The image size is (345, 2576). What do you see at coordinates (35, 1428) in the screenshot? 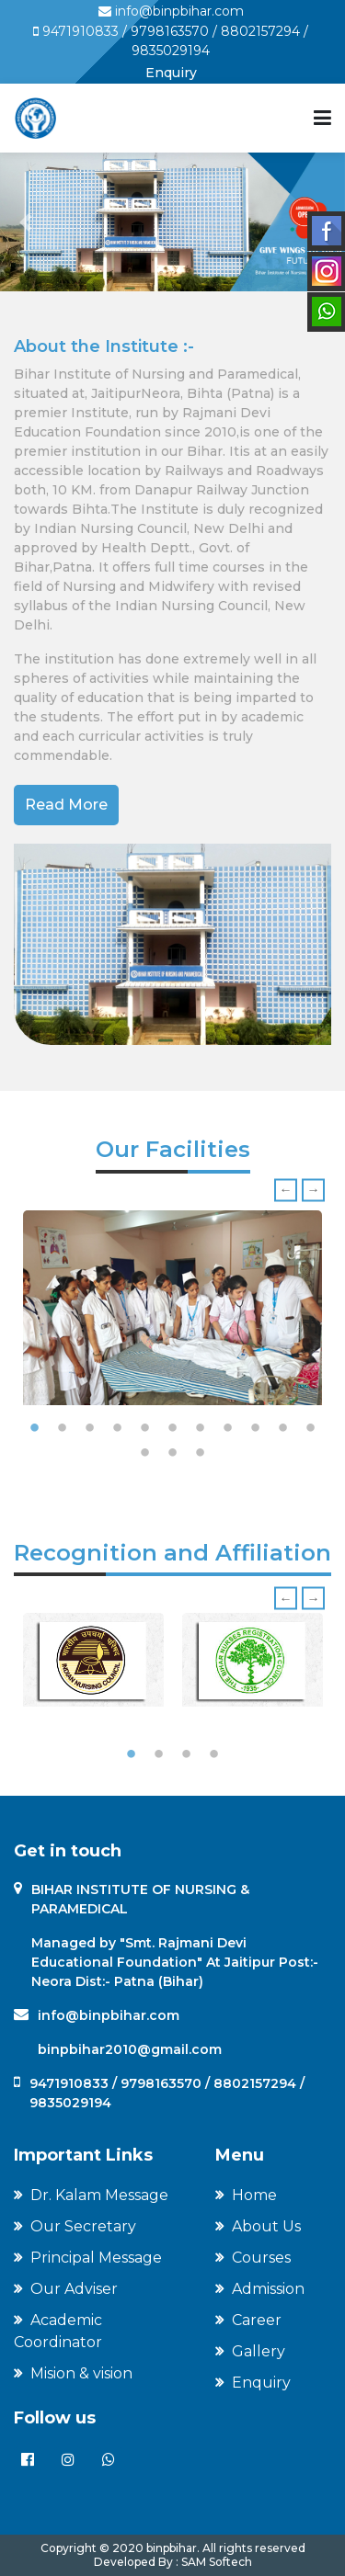
I see `1 [tab]` at bounding box center [35, 1428].